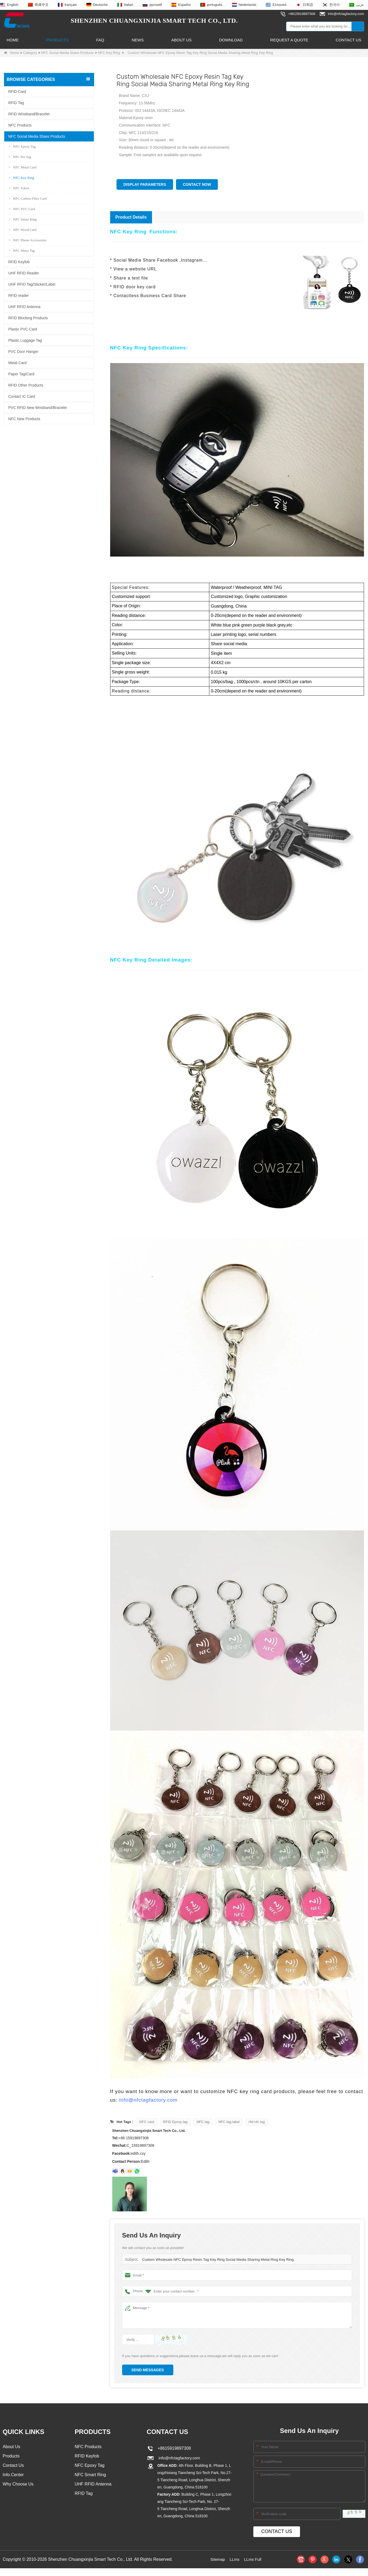  Describe the element at coordinates (17, 91) in the screenshot. I see `RFID Card` at that location.